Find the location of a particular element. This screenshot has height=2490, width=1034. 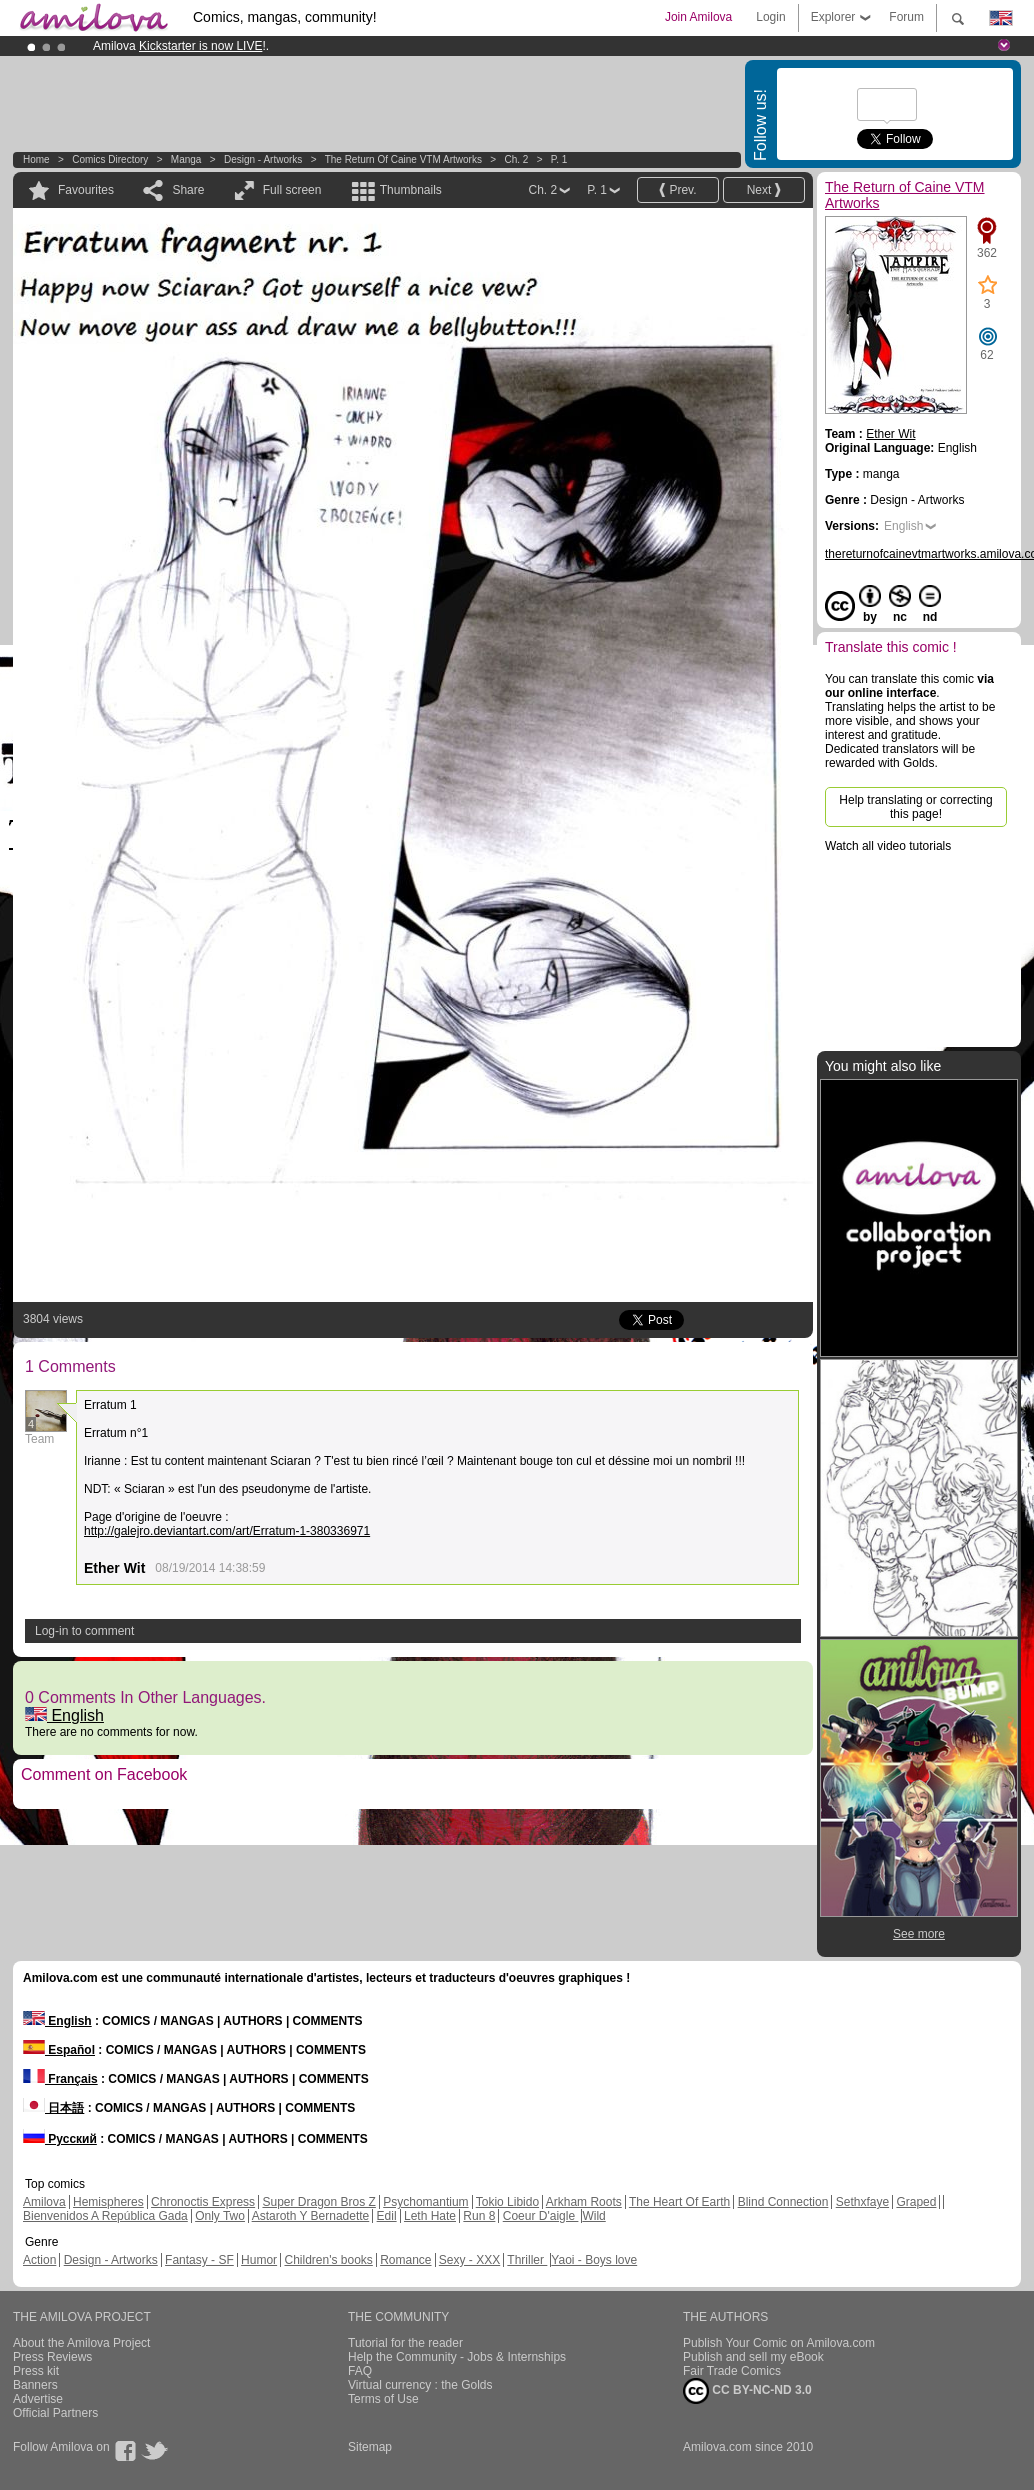

Share is located at coordinates (188, 190).